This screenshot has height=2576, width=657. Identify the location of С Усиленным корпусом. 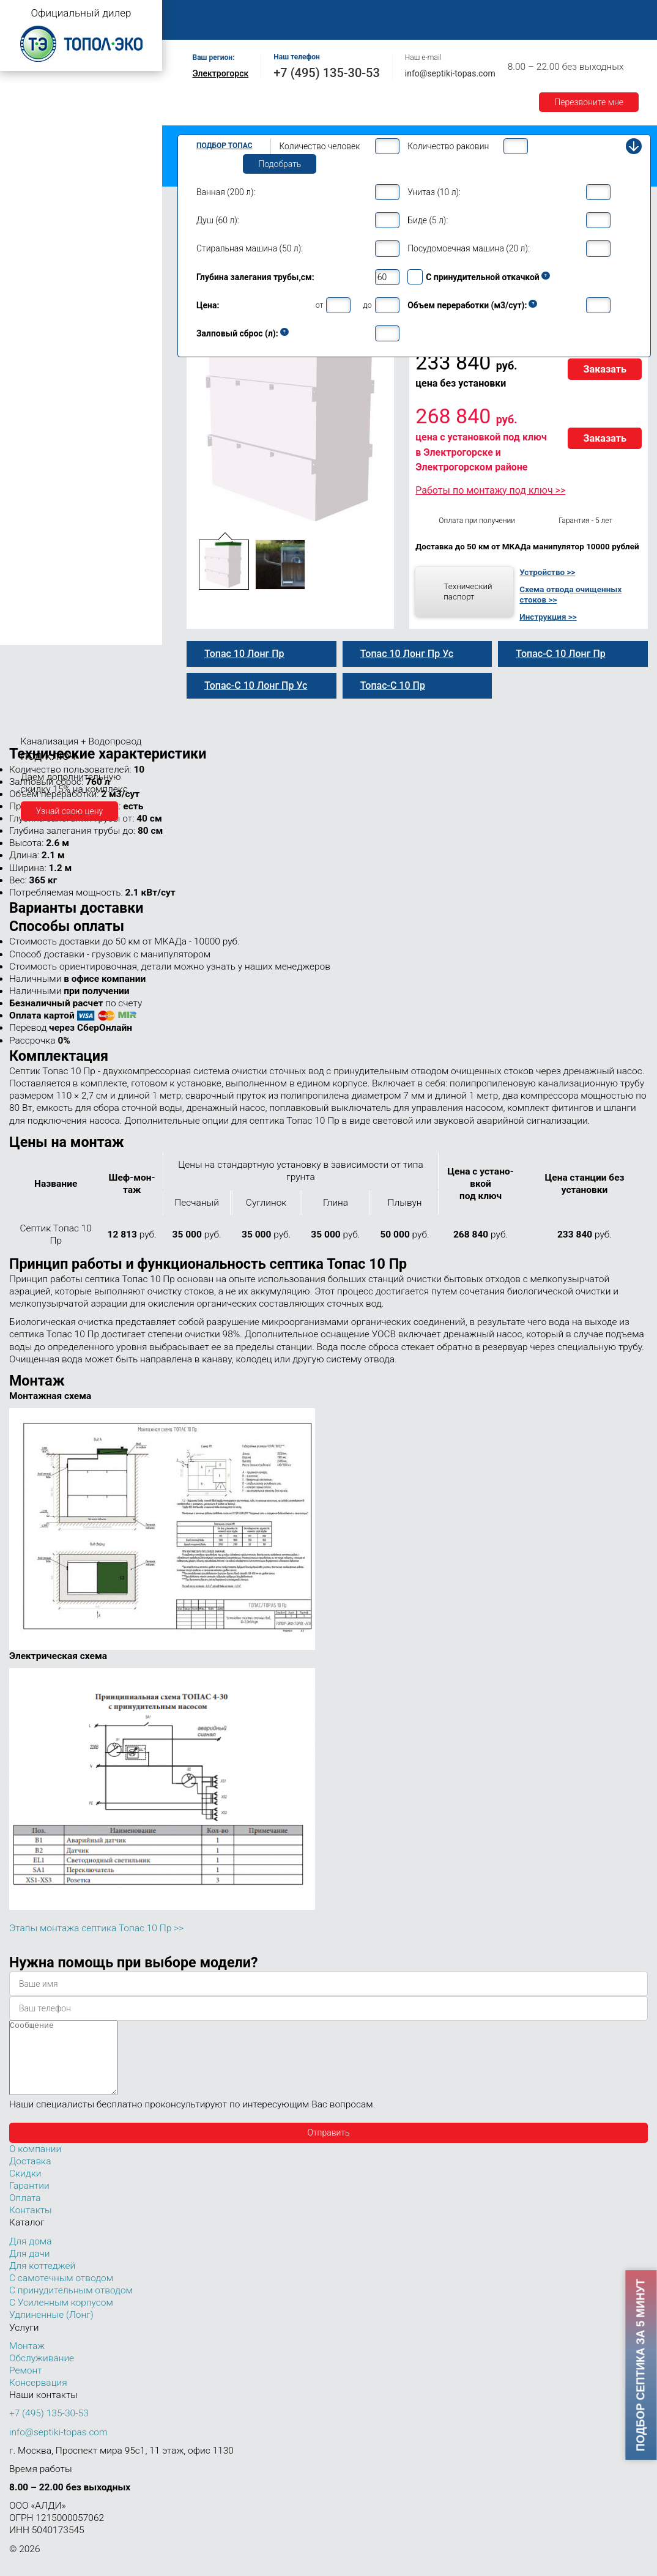
(61, 2317).